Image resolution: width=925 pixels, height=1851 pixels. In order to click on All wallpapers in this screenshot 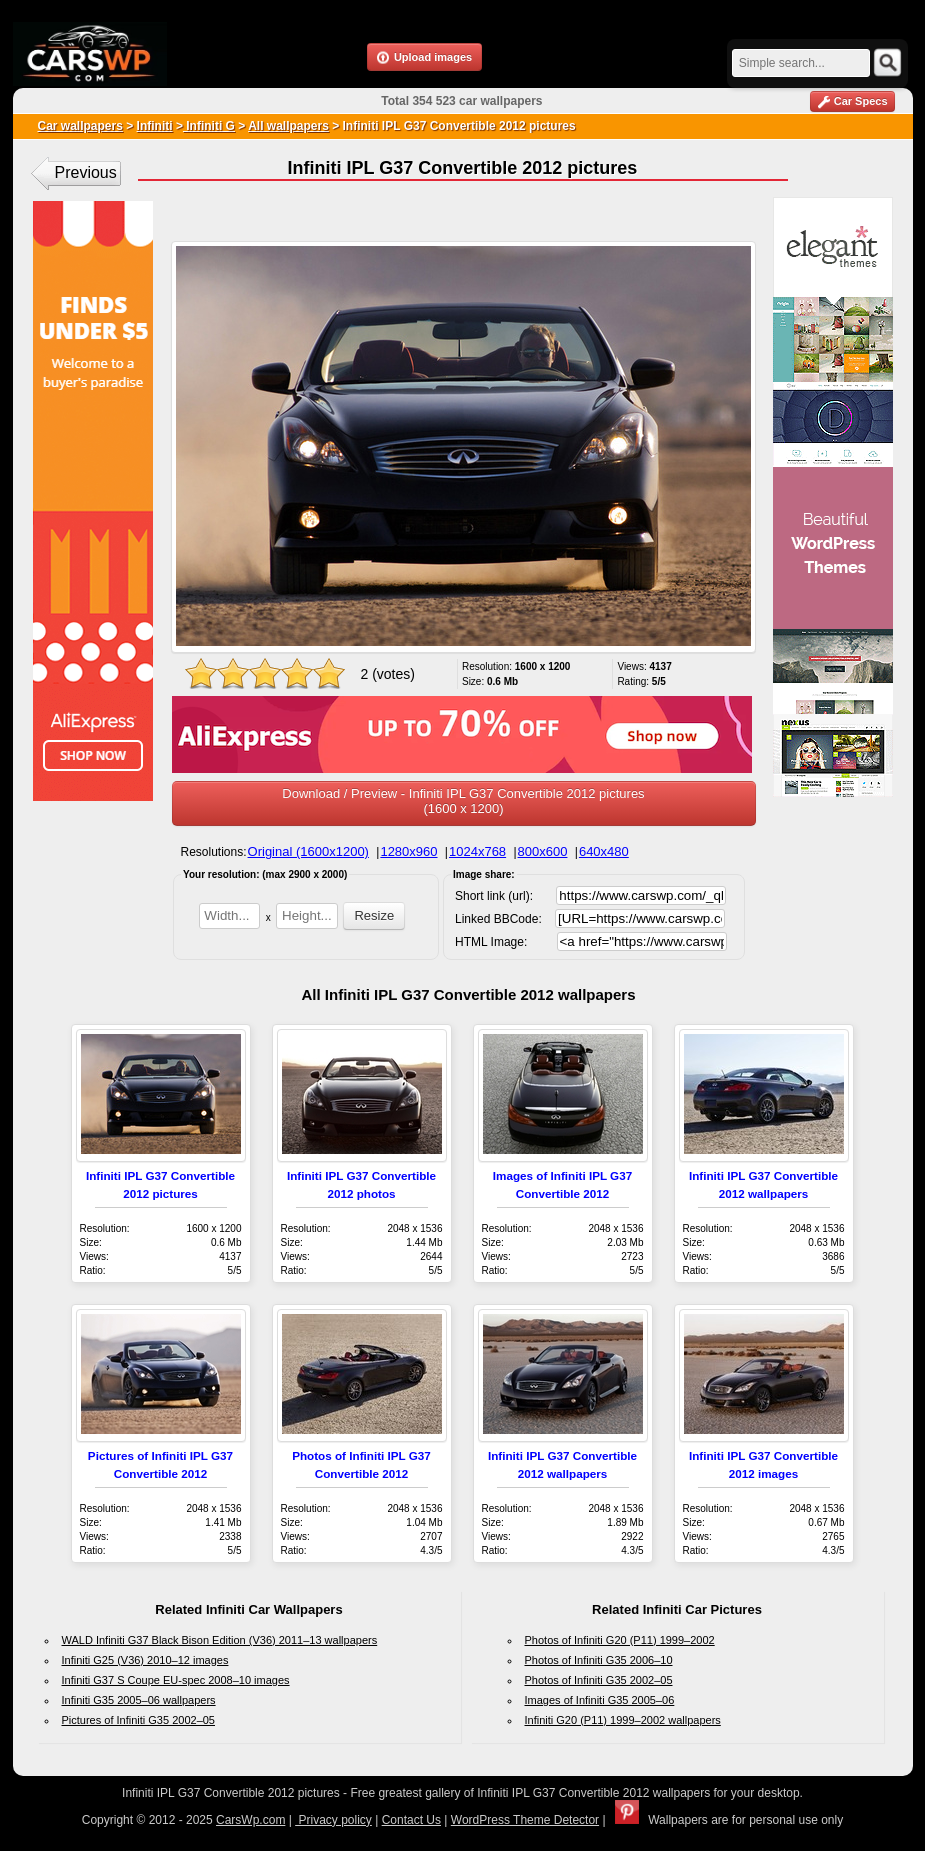, I will do `click(288, 126)`.